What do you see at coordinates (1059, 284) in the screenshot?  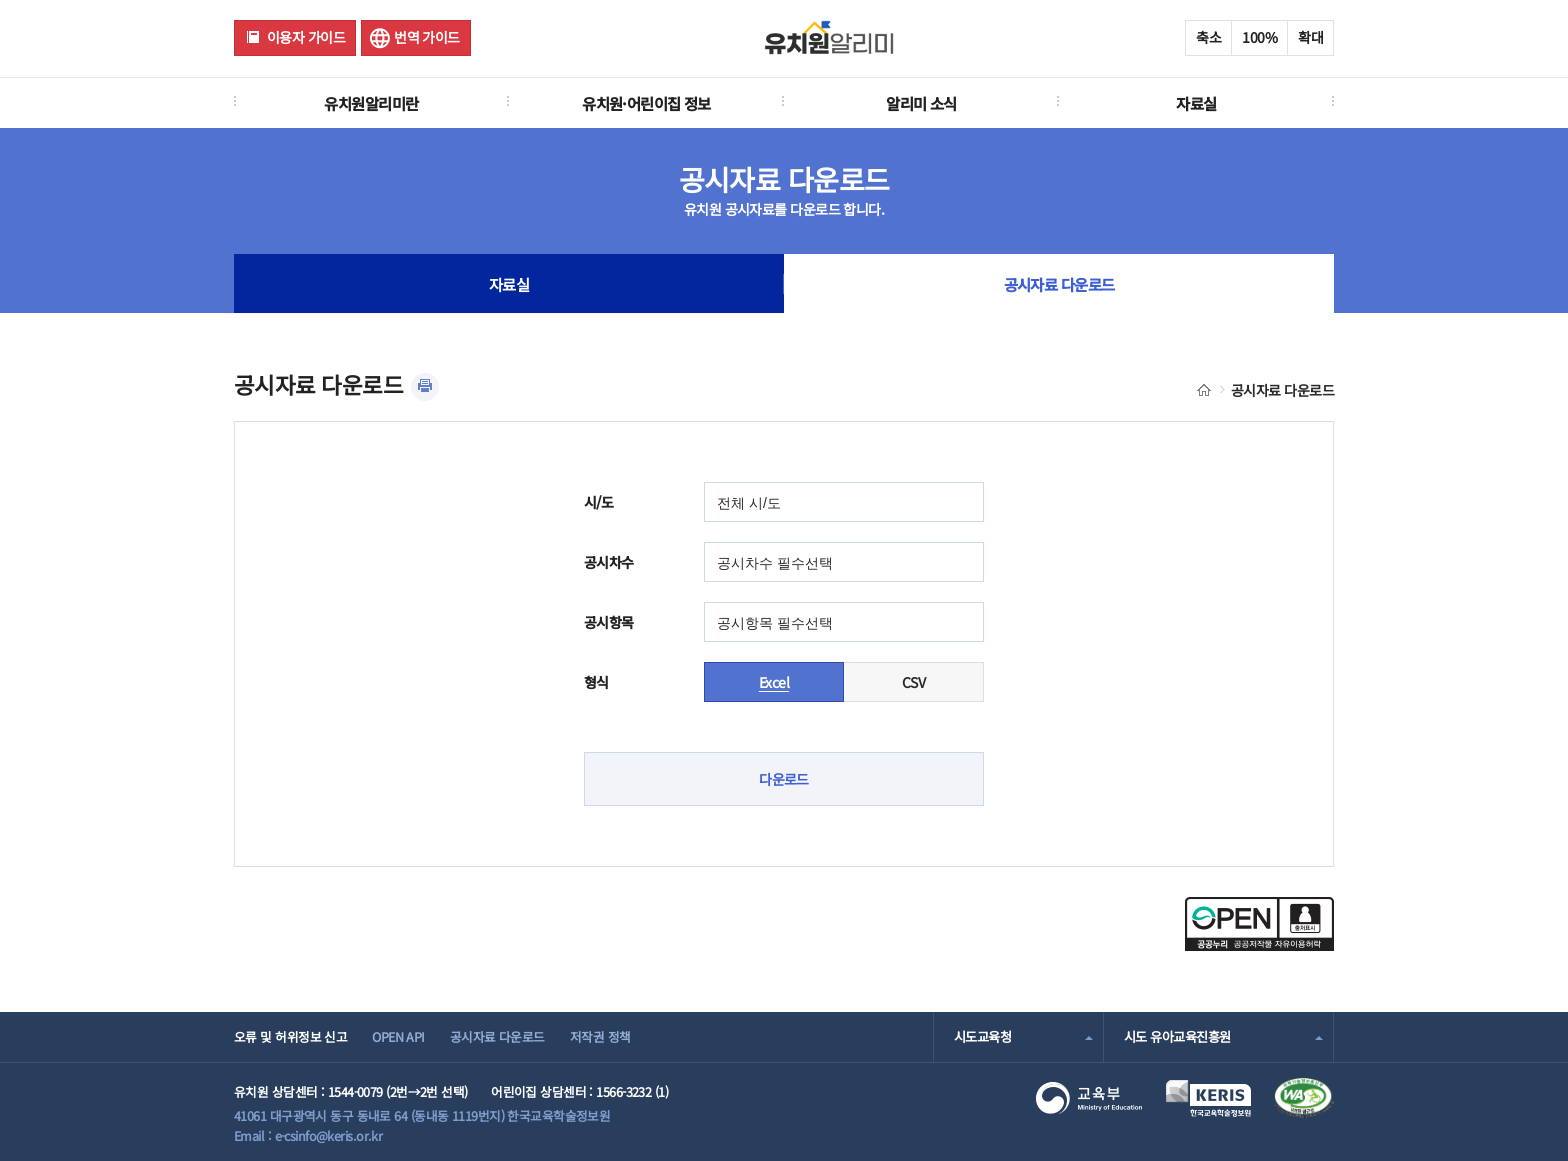 I see `공시자료 다운로드` at bounding box center [1059, 284].